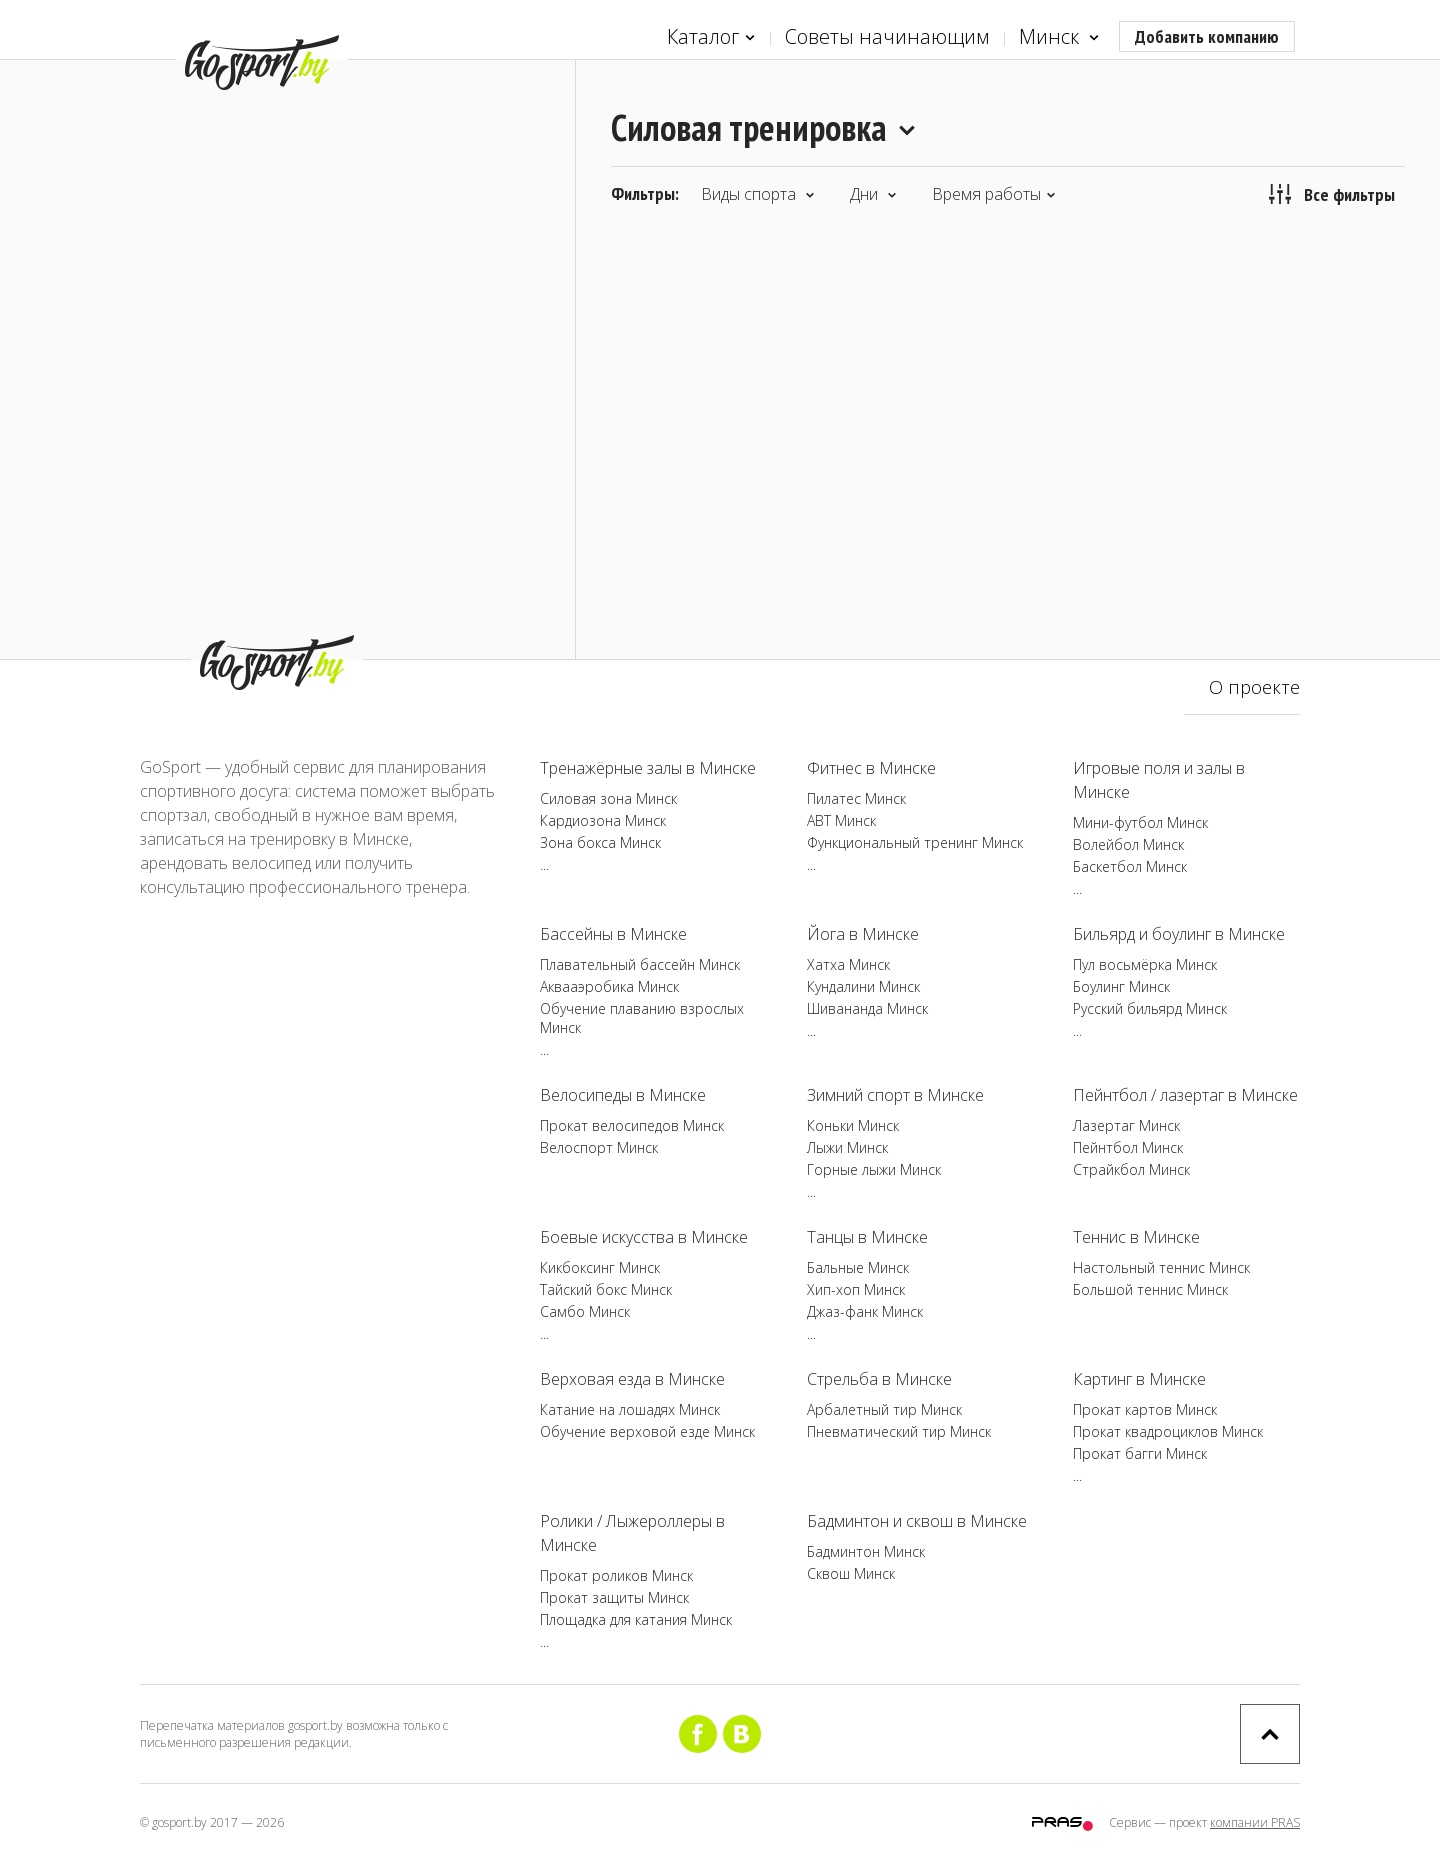 Image resolution: width=1440 pixels, height=1861 pixels. Describe the element at coordinates (614, 1597) in the screenshot. I see `Прокат защиты Минск` at that location.